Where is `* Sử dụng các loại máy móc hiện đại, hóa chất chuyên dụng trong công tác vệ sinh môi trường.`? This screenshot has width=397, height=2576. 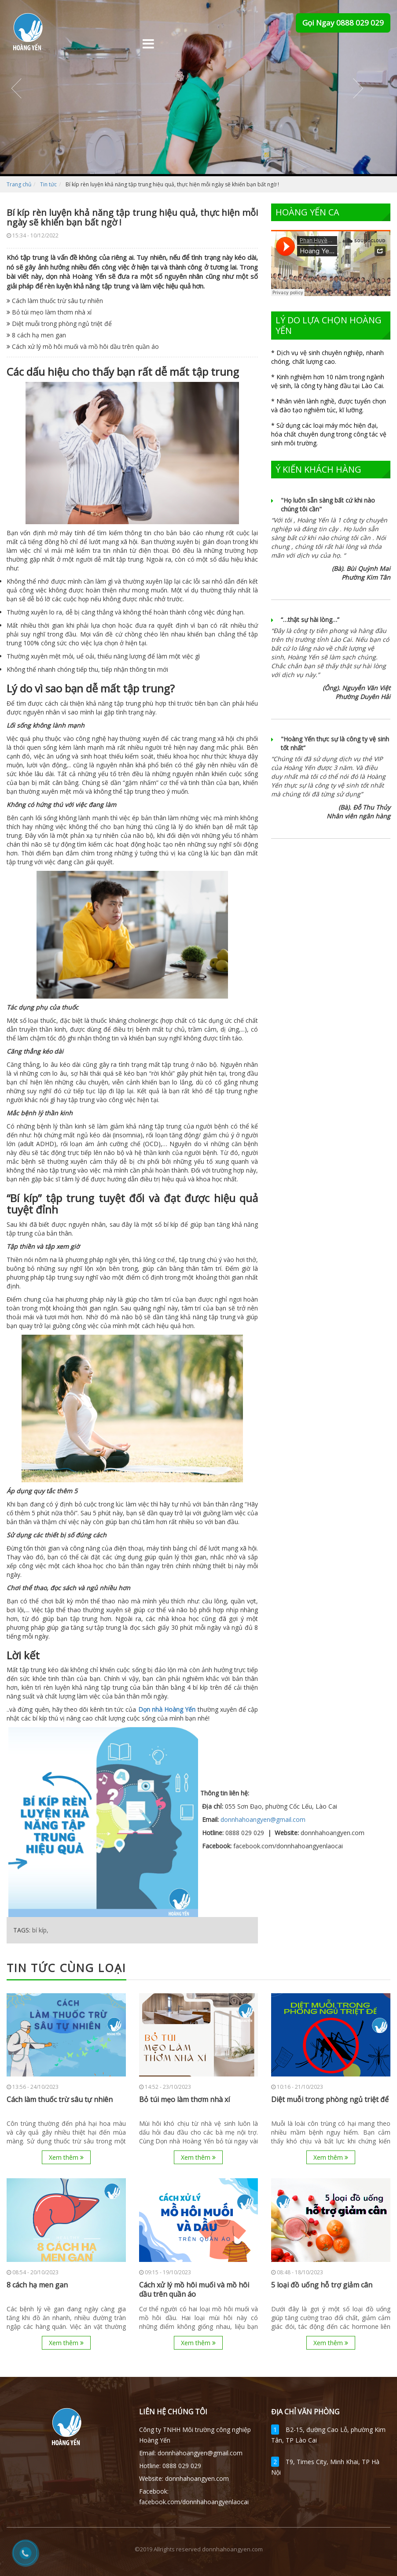 * Sử dụng các loại máy móc hiện đại, hóa chất chuyên dụng trong công tác vệ sinh môi trường. is located at coordinates (328, 434).